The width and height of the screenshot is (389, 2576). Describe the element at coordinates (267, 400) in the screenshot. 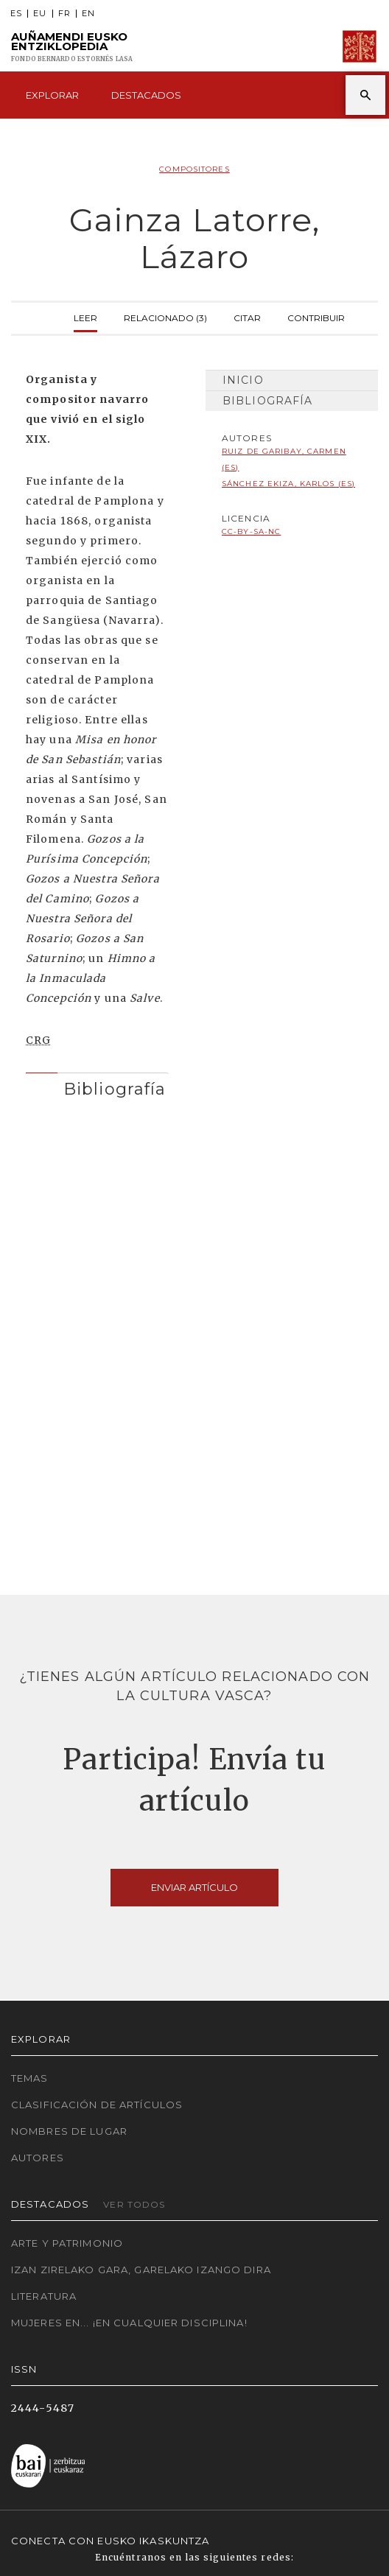

I see `Bibliografía` at that location.